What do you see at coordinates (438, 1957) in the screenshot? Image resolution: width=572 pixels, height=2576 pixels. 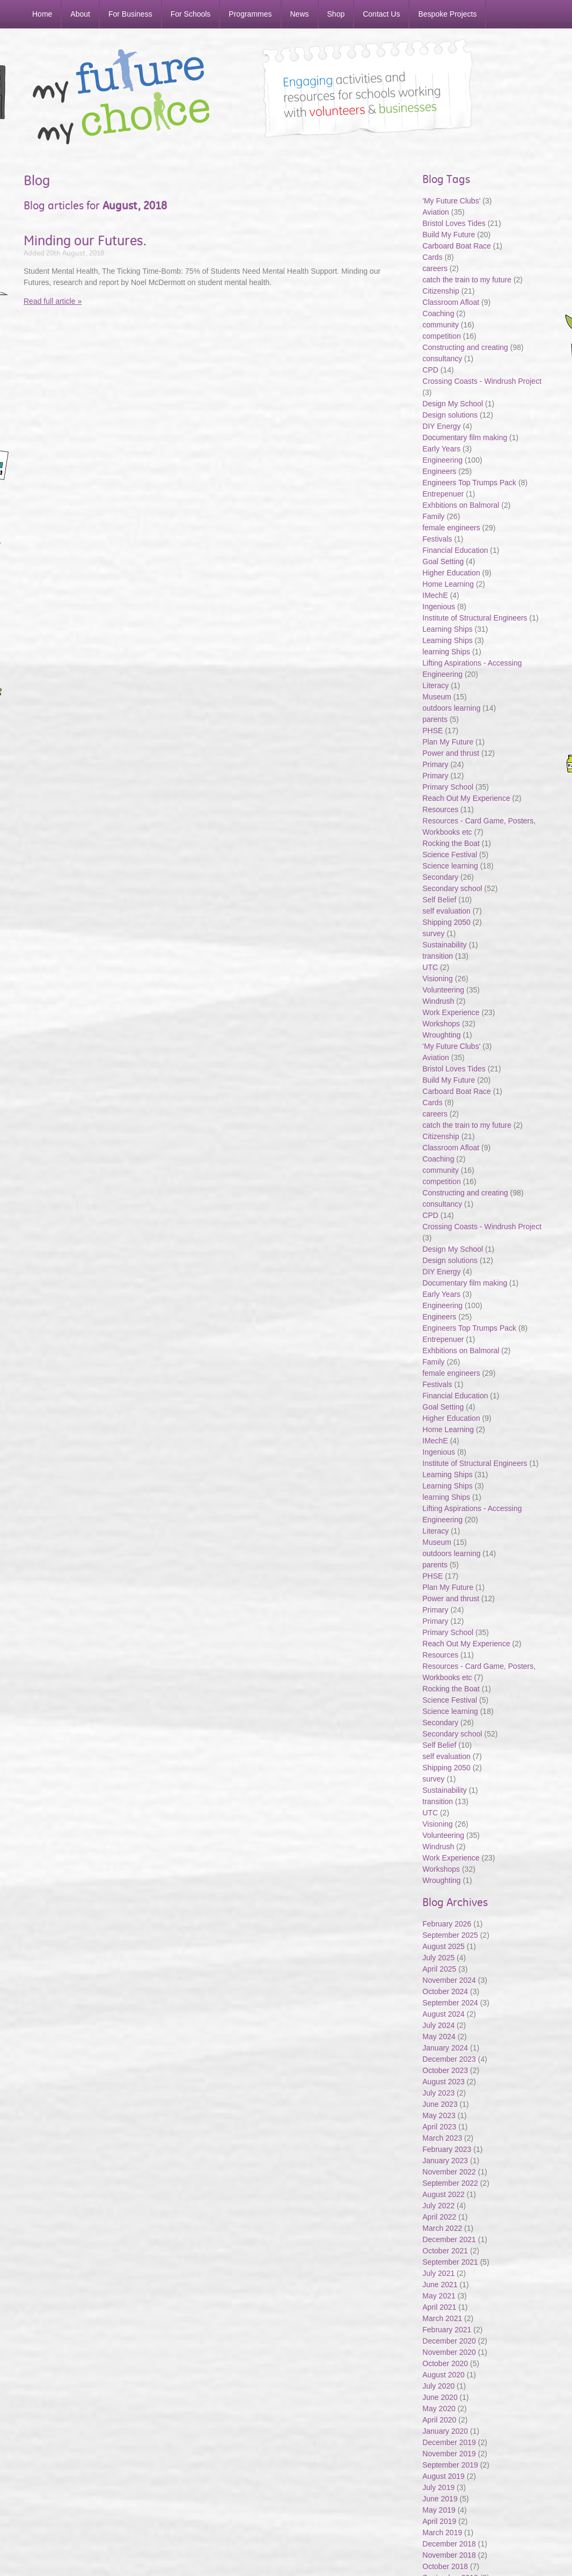 I see `July 2025` at bounding box center [438, 1957].